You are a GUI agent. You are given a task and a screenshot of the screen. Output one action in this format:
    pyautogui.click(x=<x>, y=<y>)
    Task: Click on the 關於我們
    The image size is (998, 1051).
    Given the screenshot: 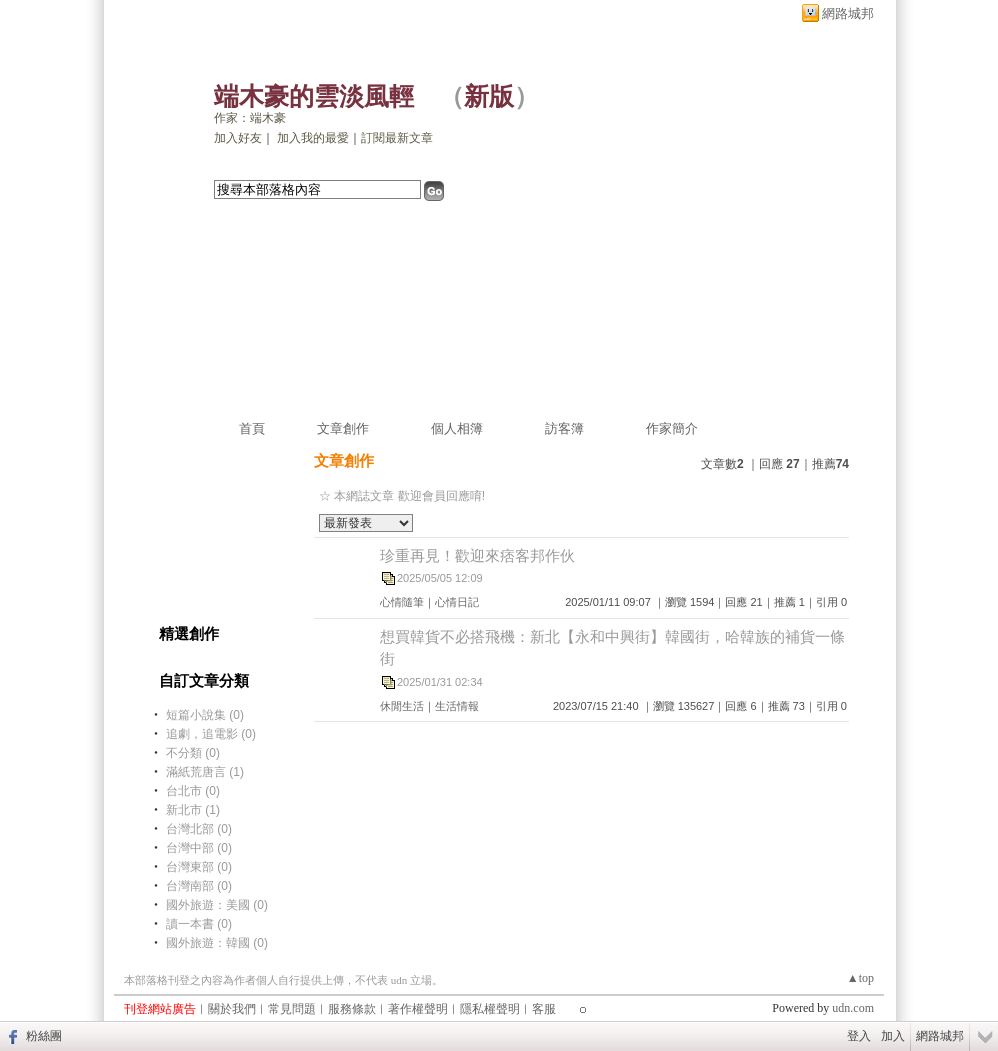 What is the action you would take?
    pyautogui.click(x=232, y=1009)
    